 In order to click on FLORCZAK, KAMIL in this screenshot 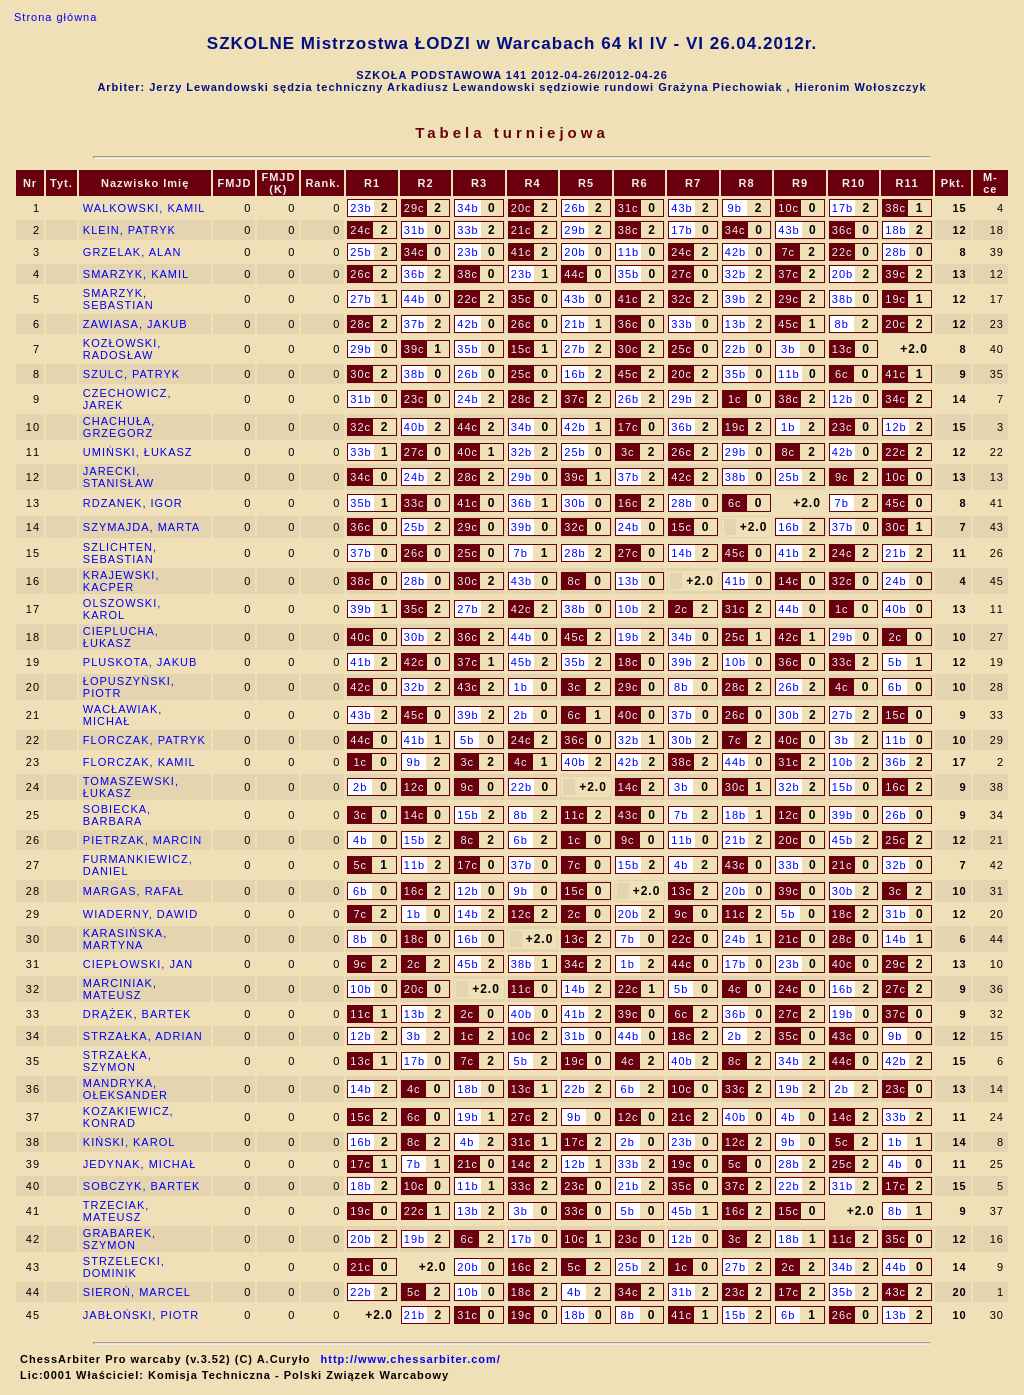, I will do `click(139, 762)`.